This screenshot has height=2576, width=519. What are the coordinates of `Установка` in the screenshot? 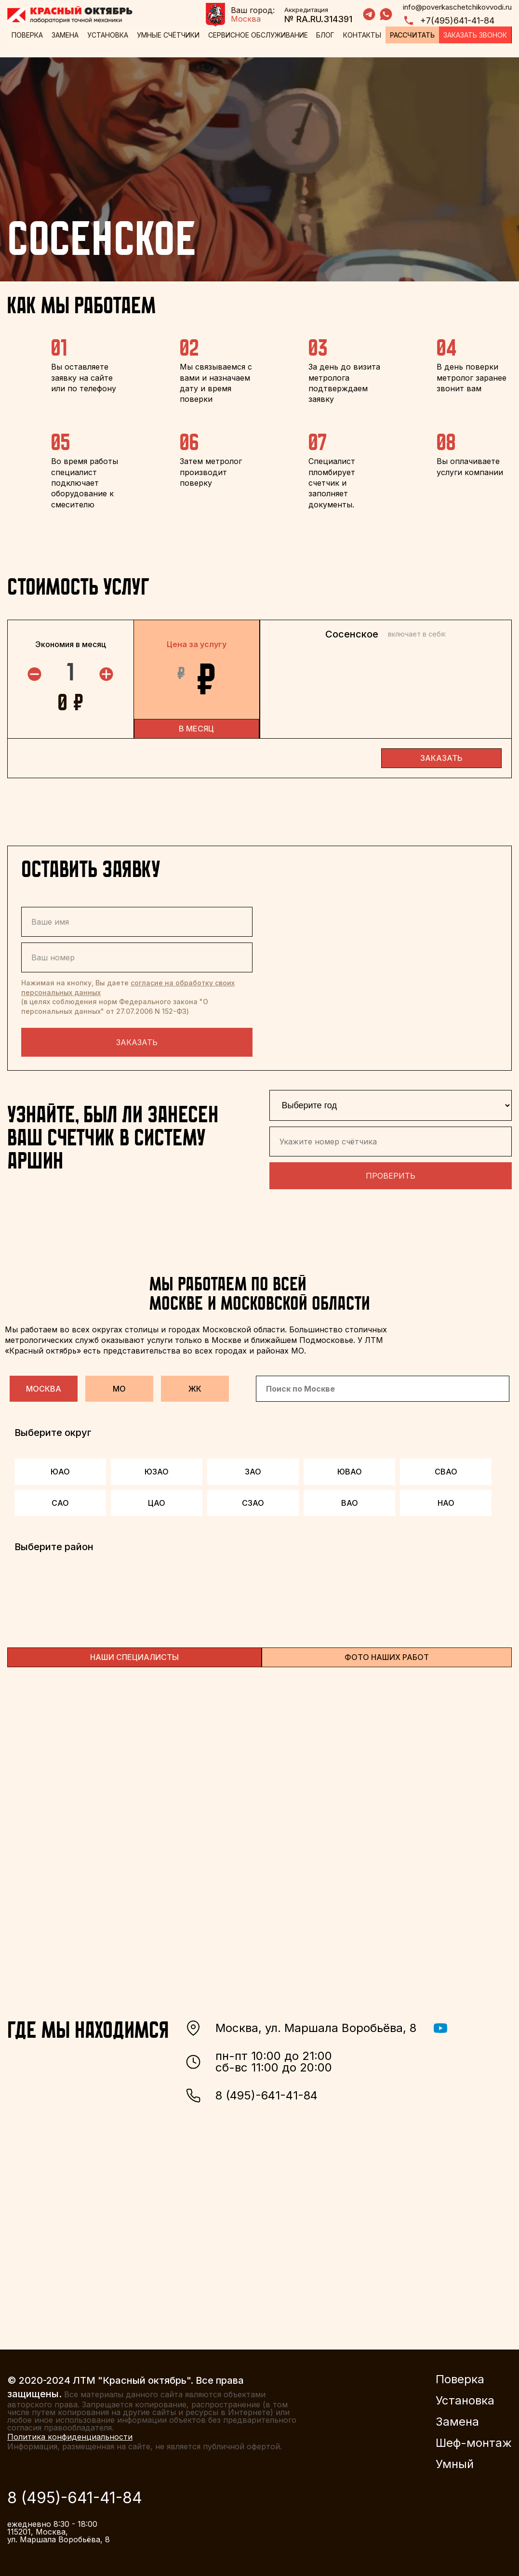 It's located at (107, 35).